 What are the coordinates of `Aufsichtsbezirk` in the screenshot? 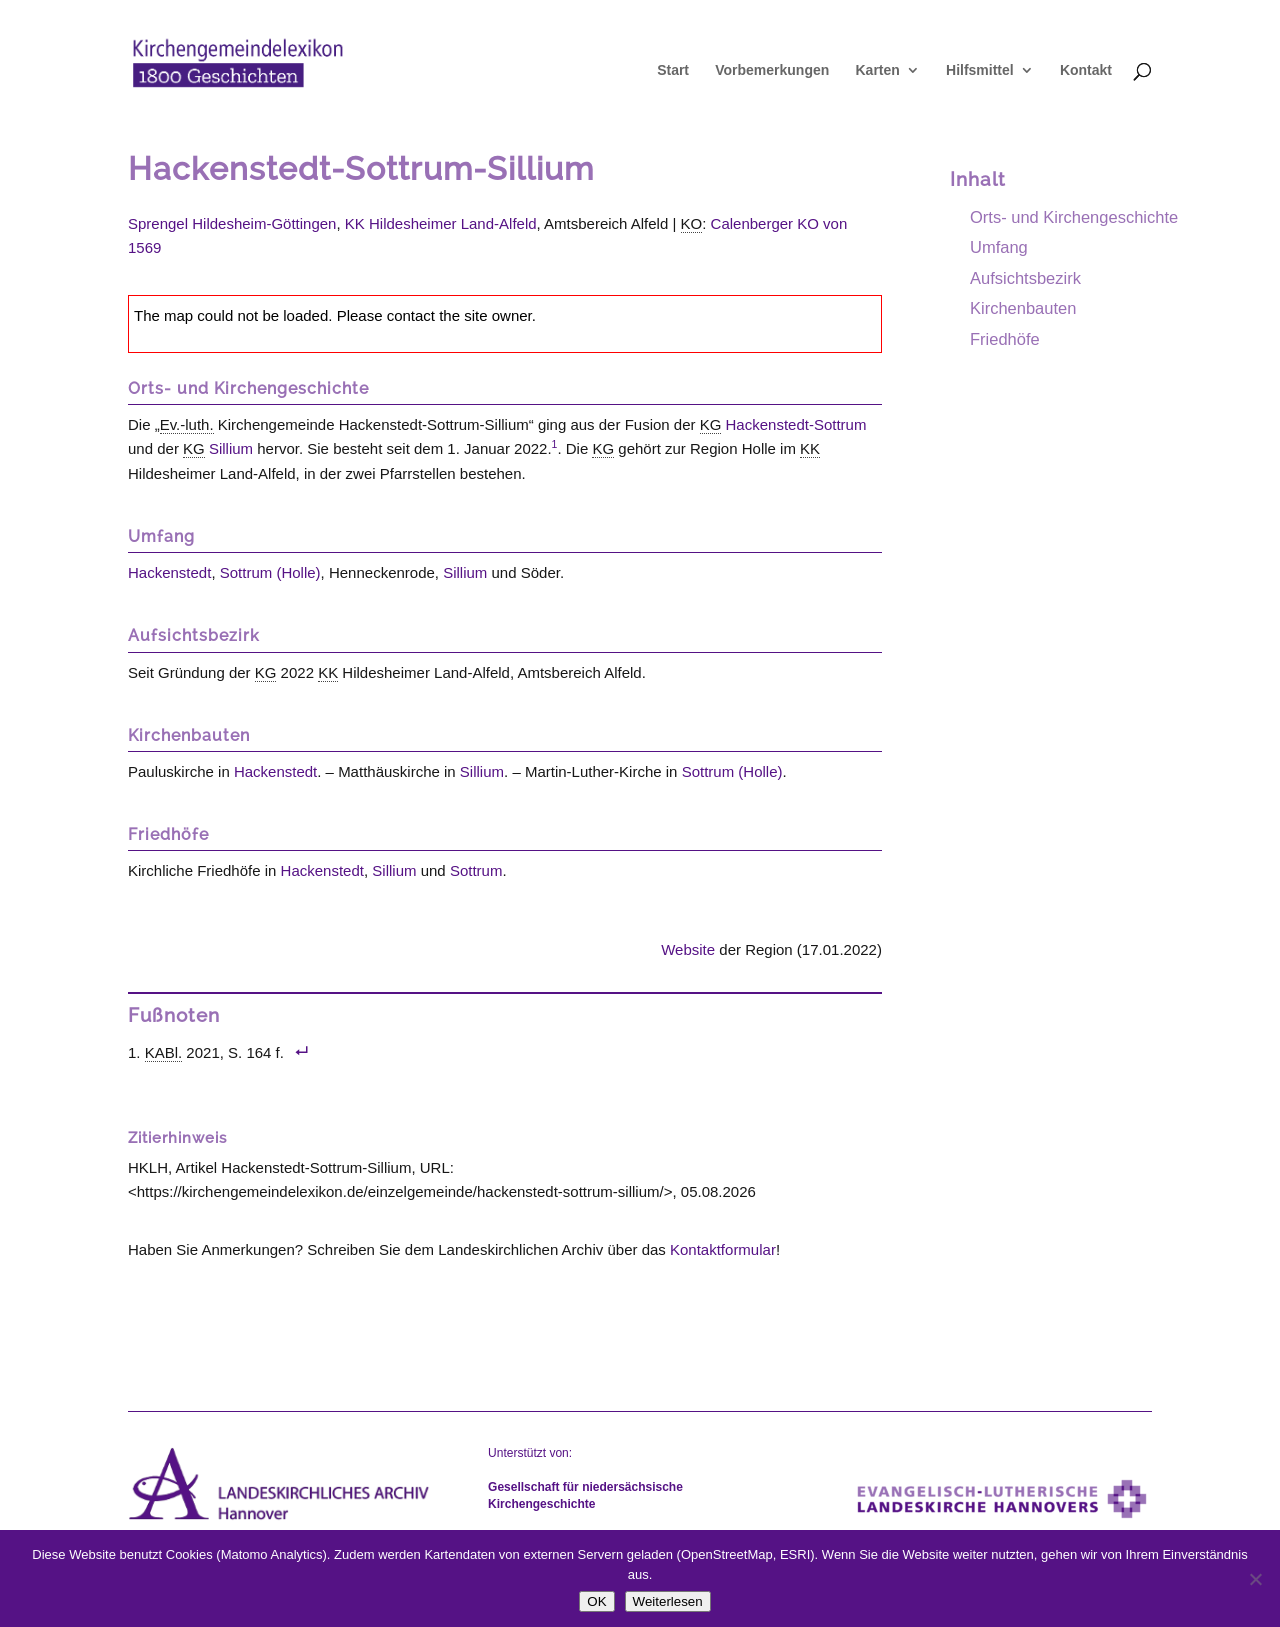 It's located at (1025, 278).